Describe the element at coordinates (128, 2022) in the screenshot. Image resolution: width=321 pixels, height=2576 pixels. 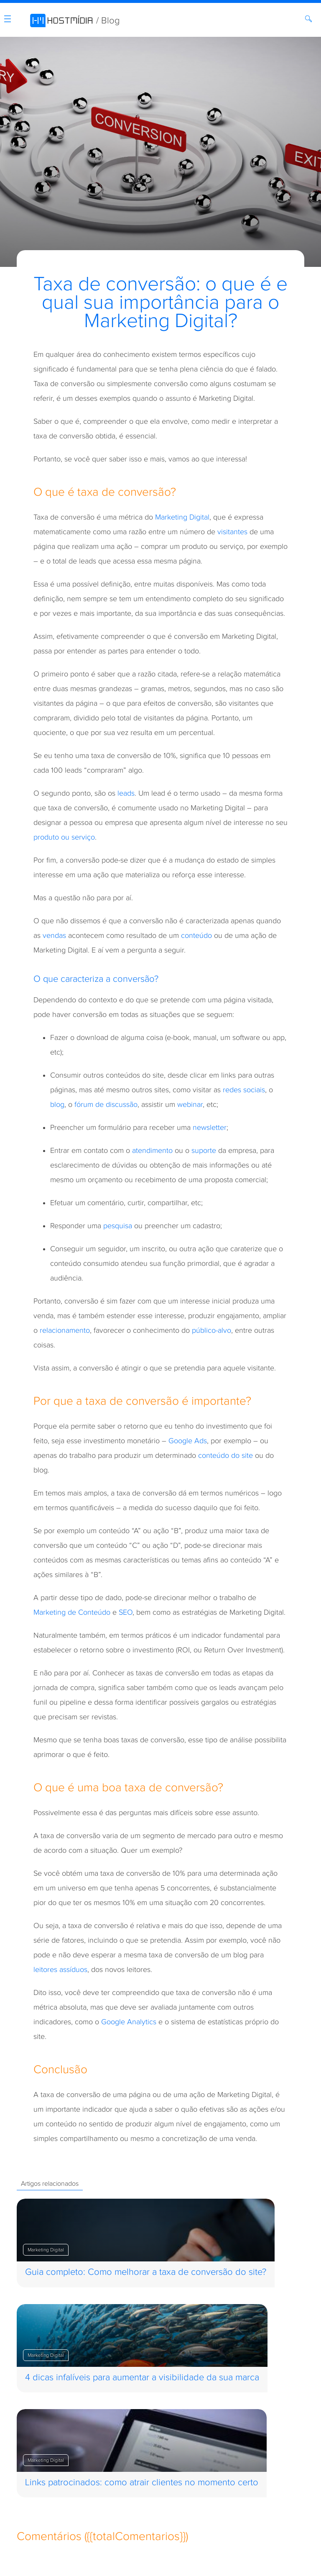
I see `Google Analytics` at that location.